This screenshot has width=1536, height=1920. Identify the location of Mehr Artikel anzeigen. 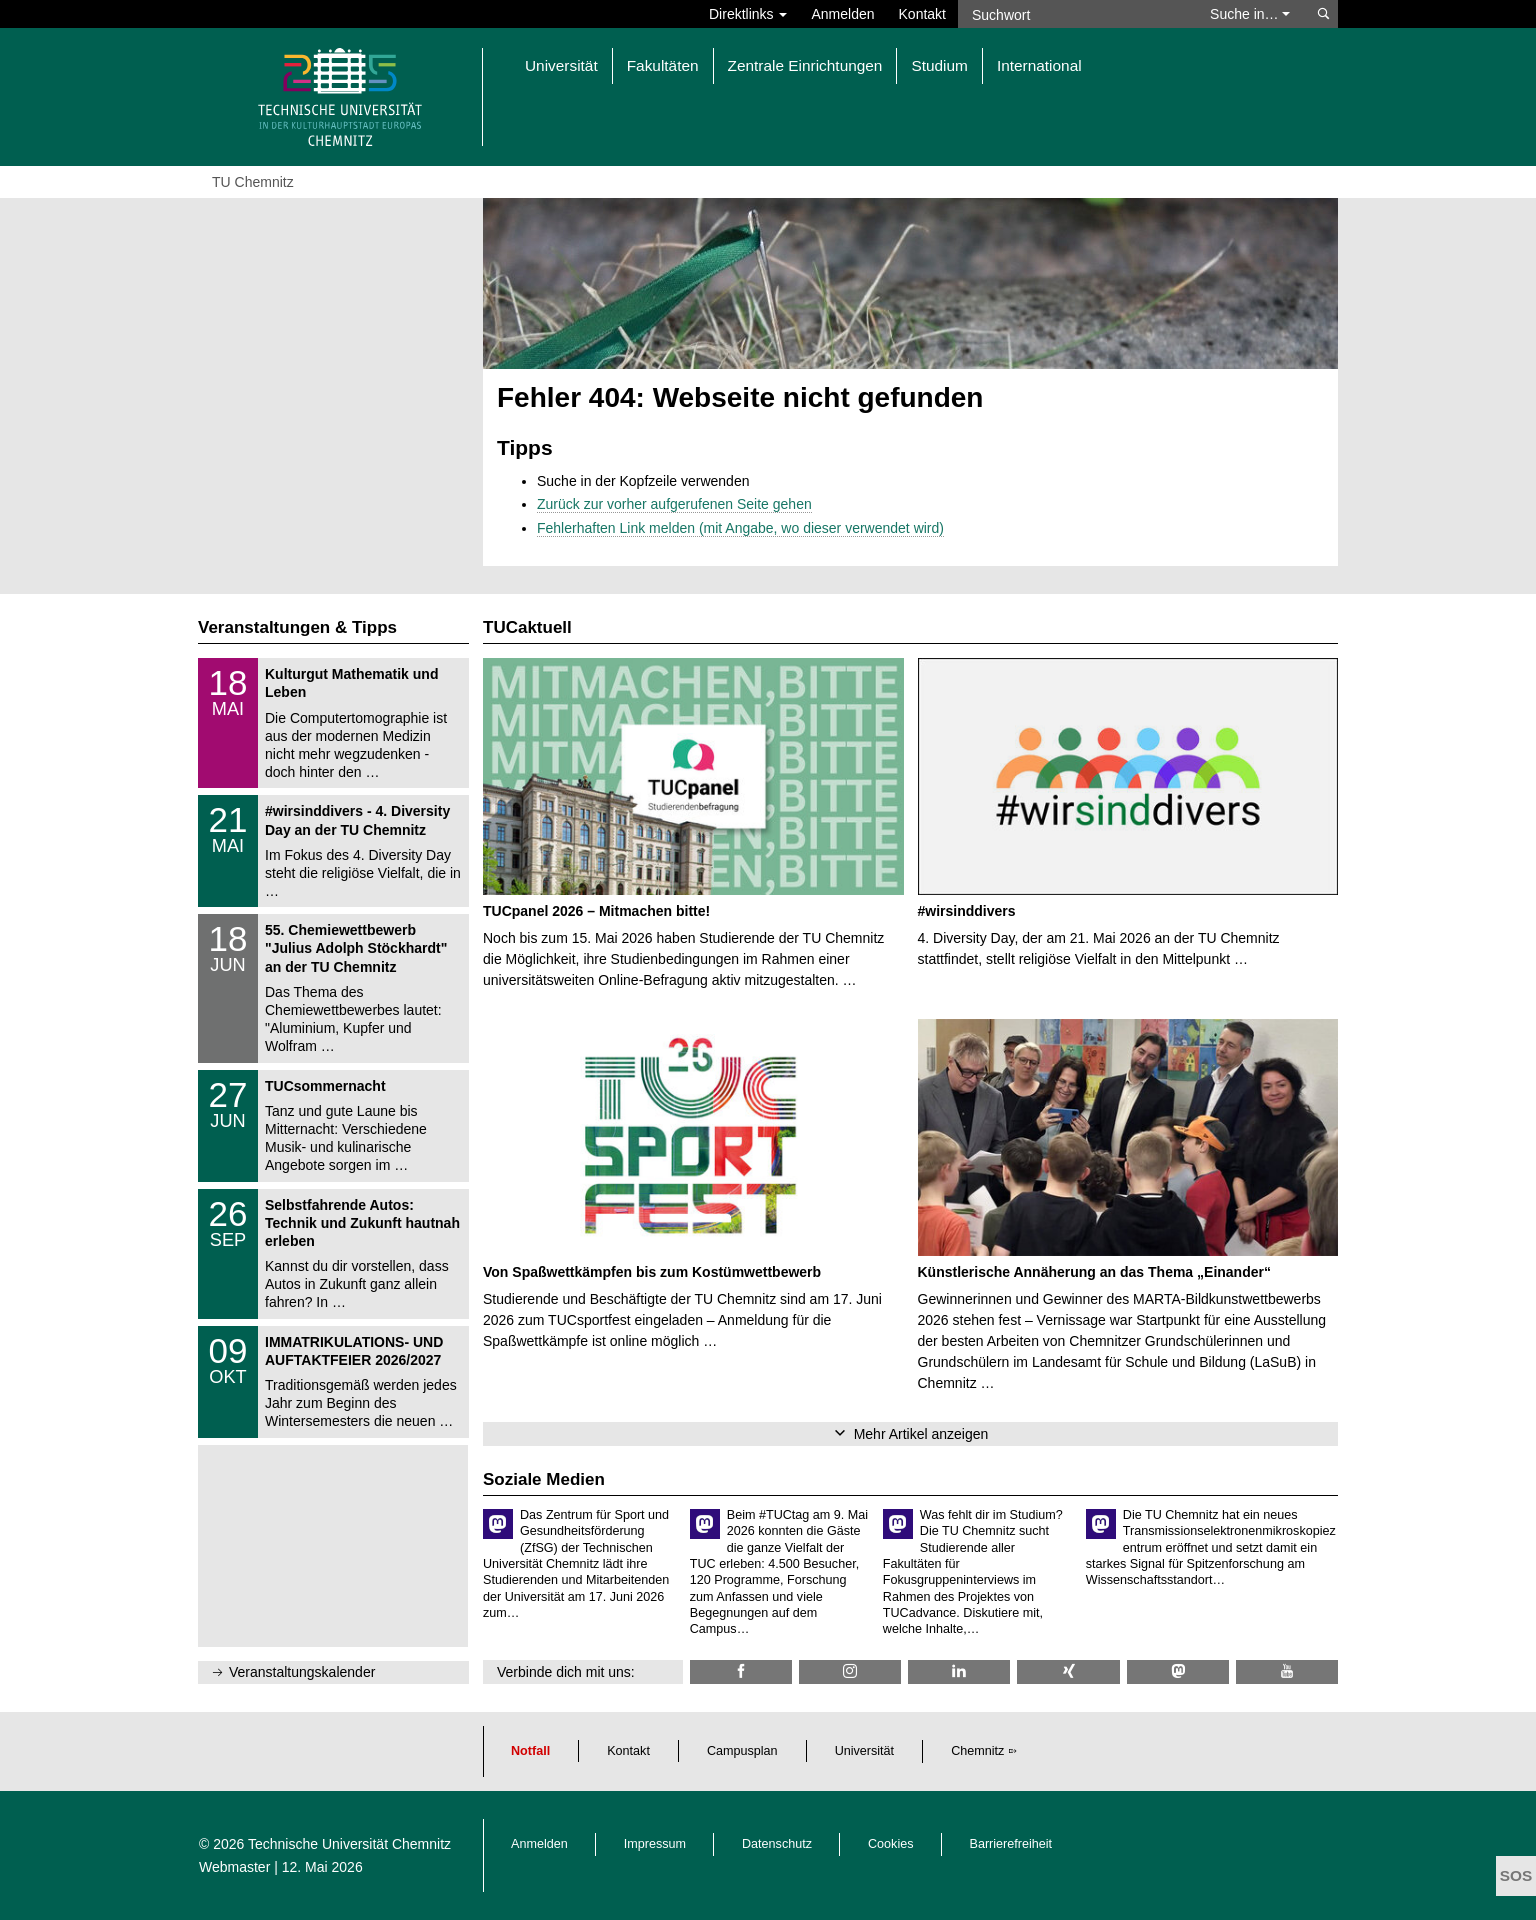
(921, 1434).